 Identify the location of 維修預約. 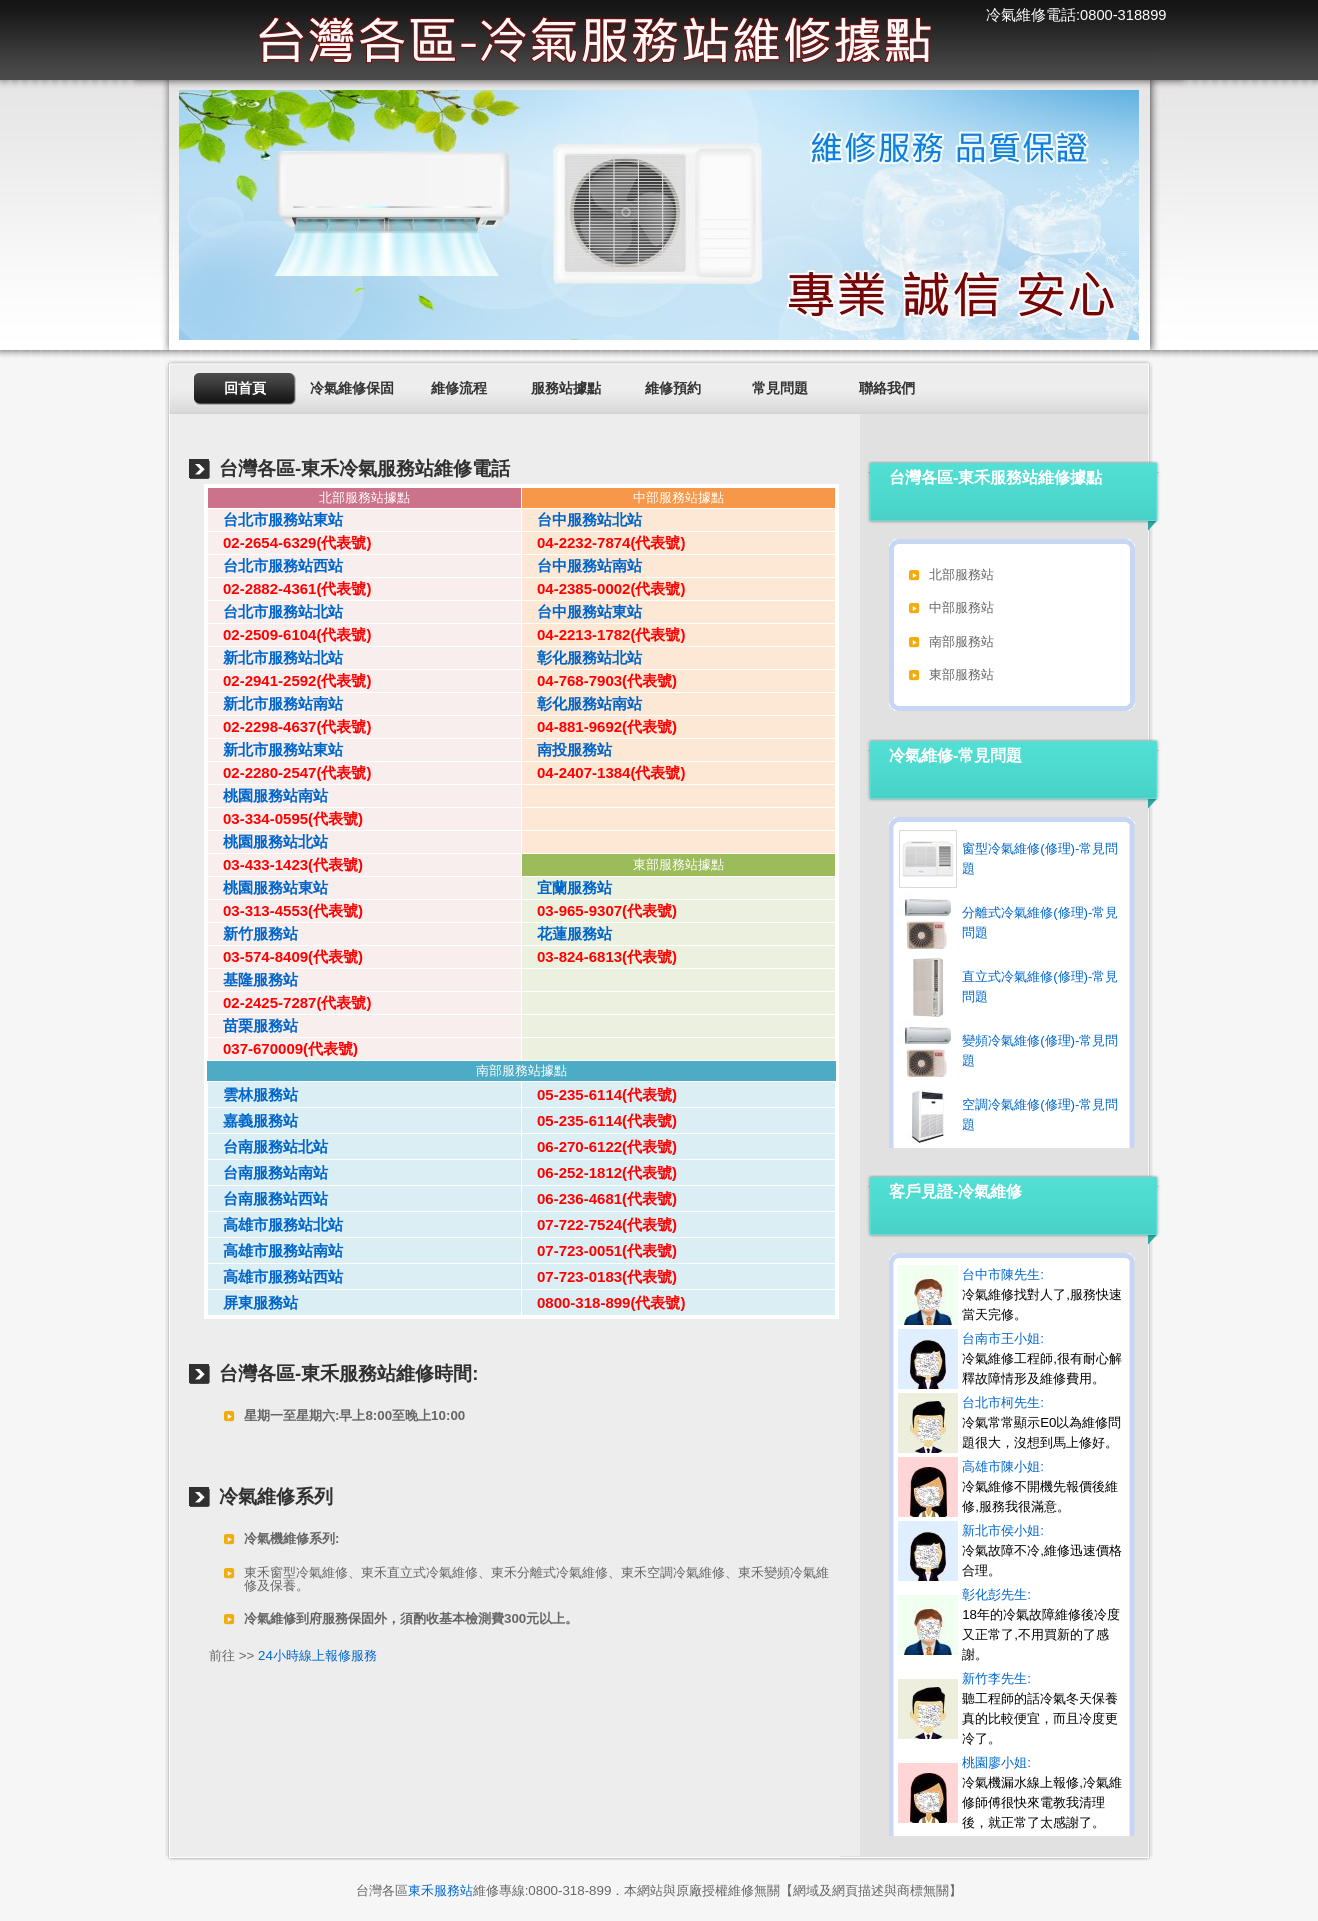
(673, 388).